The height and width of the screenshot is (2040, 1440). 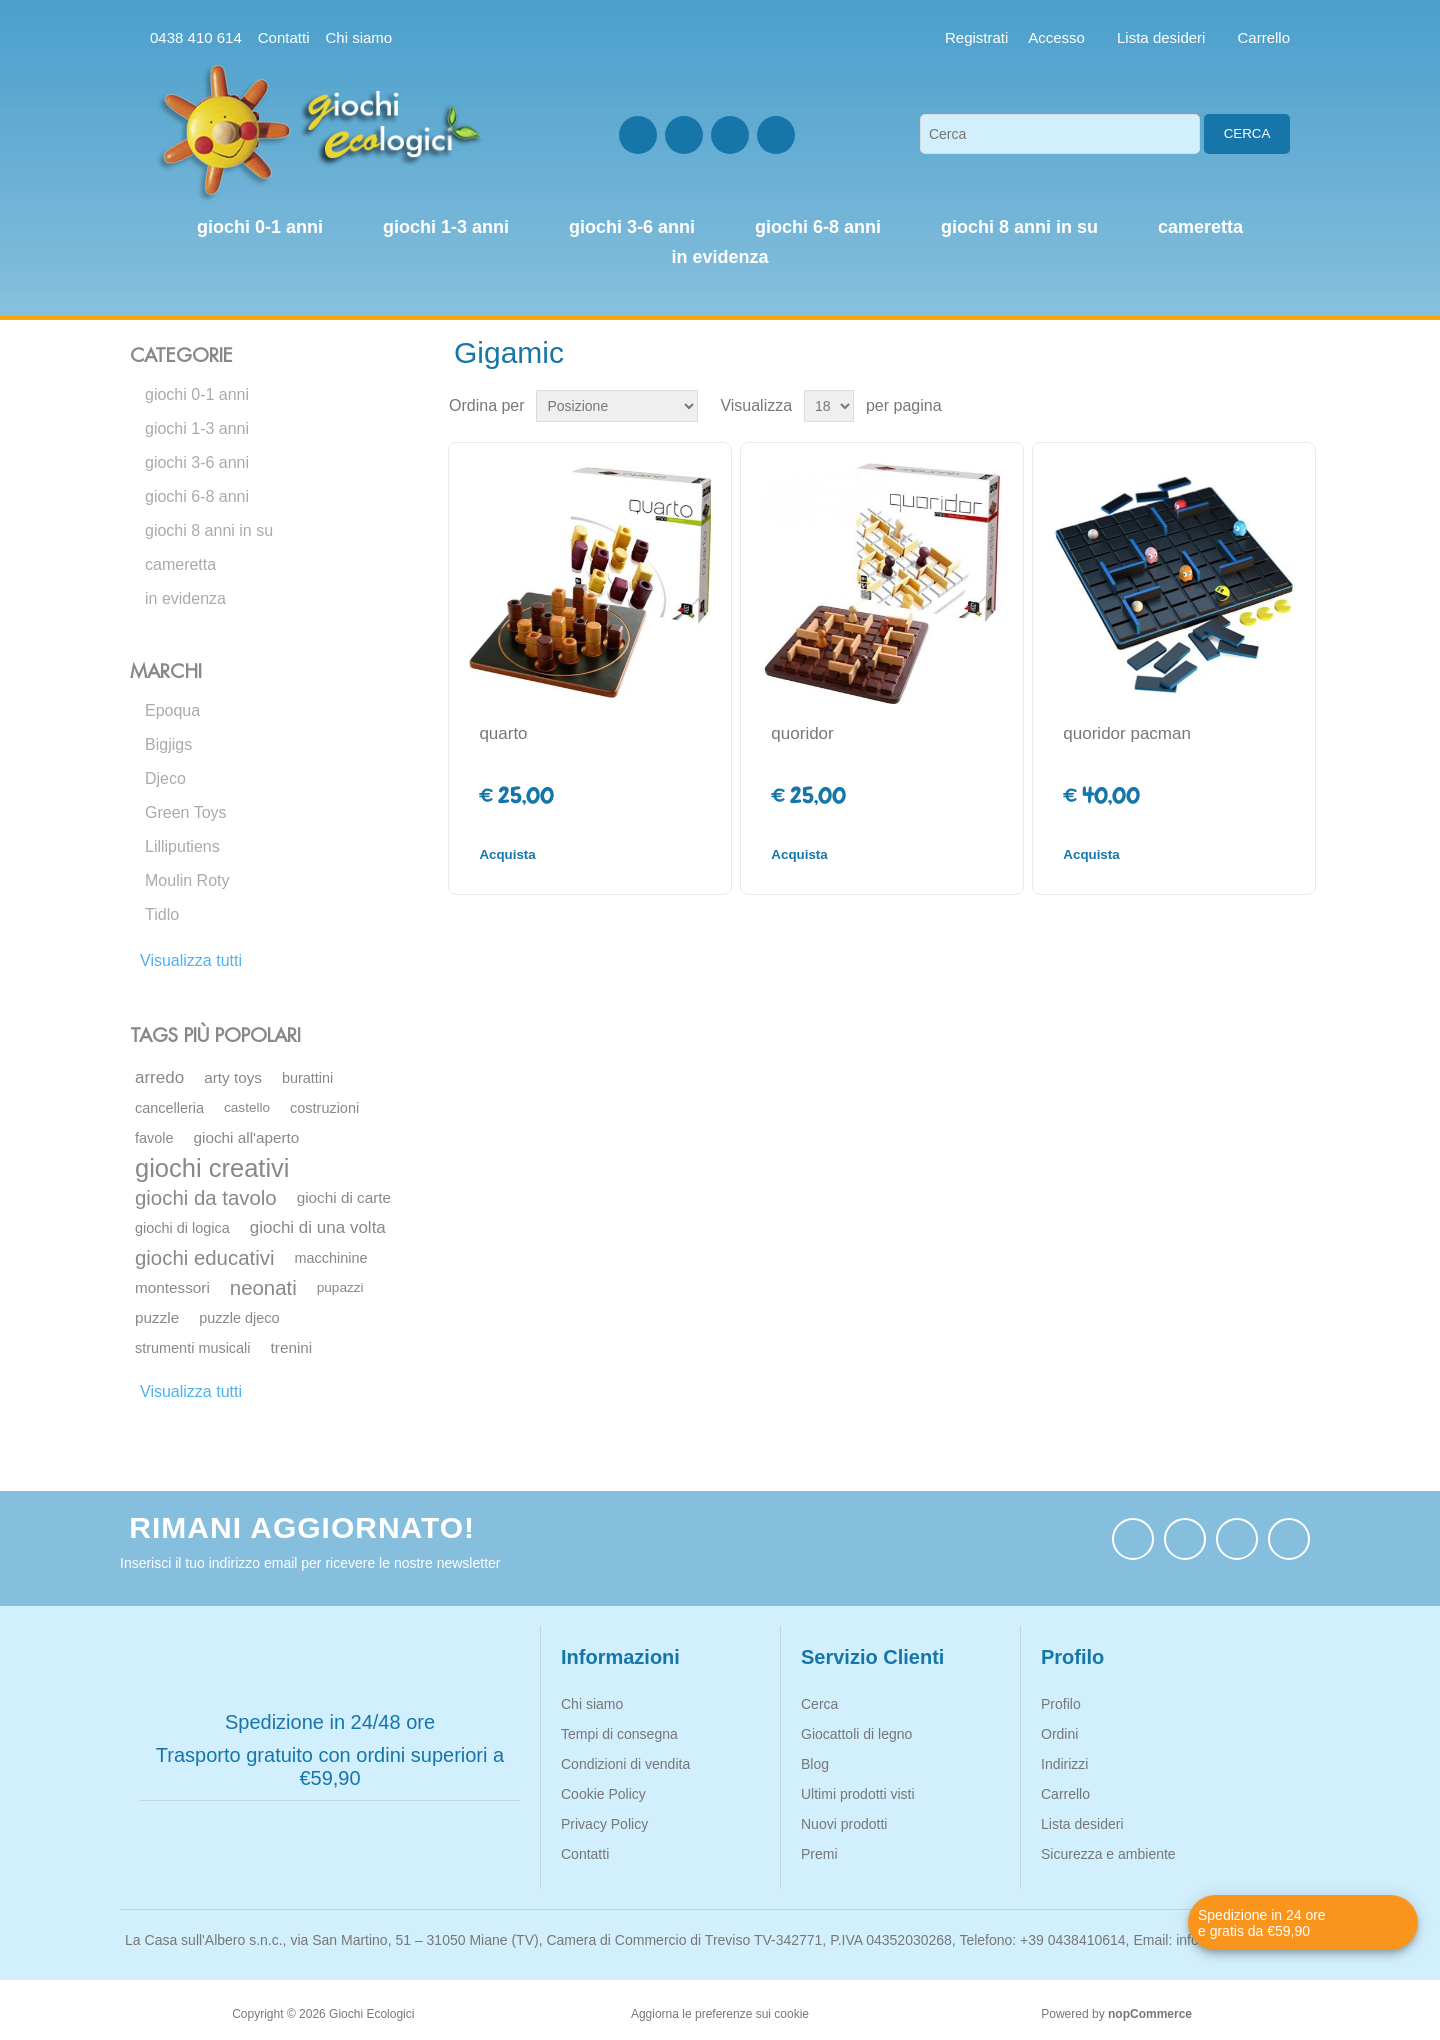 What do you see at coordinates (976, 37) in the screenshot?
I see `Registrati` at bounding box center [976, 37].